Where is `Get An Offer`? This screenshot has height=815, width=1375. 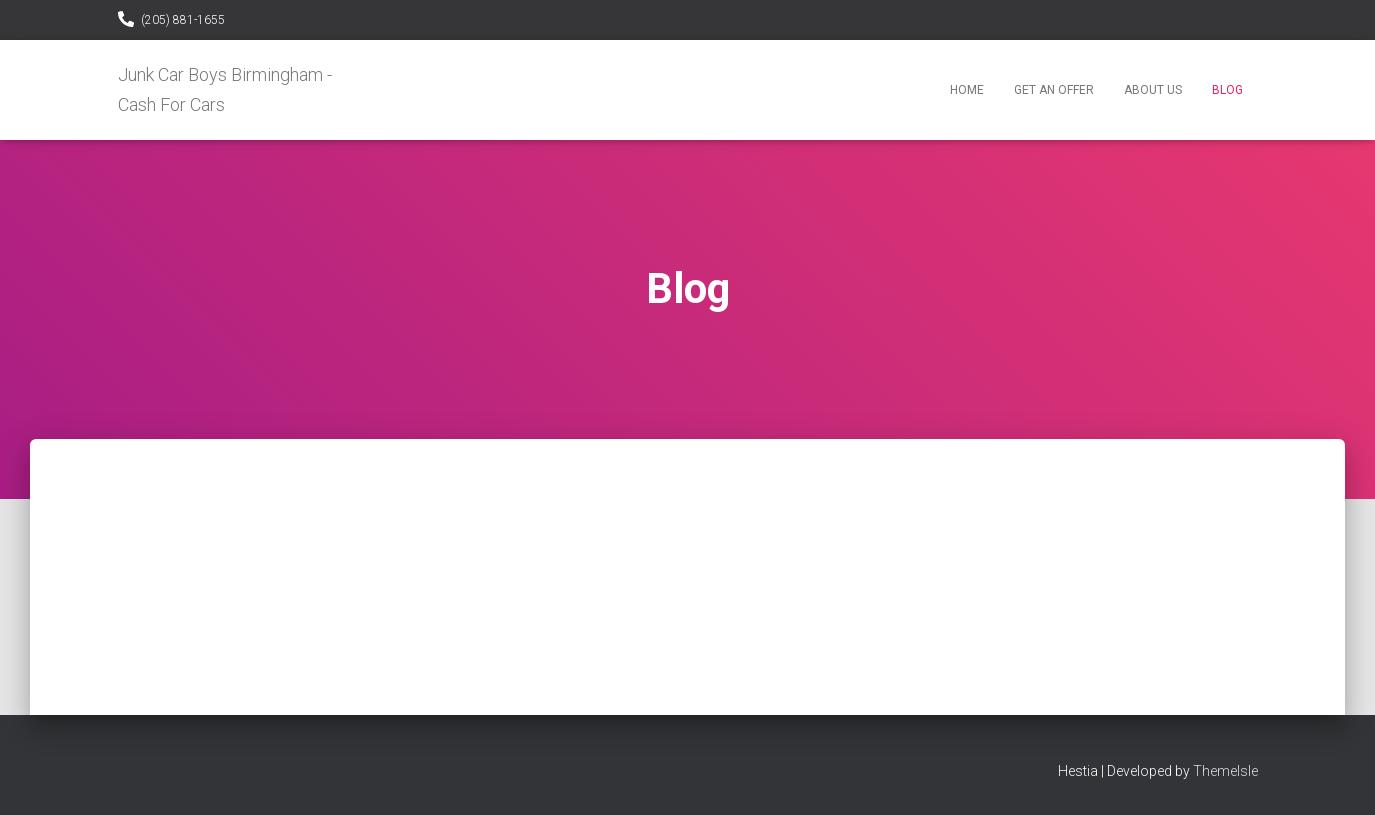 Get An Offer is located at coordinates (1054, 90).